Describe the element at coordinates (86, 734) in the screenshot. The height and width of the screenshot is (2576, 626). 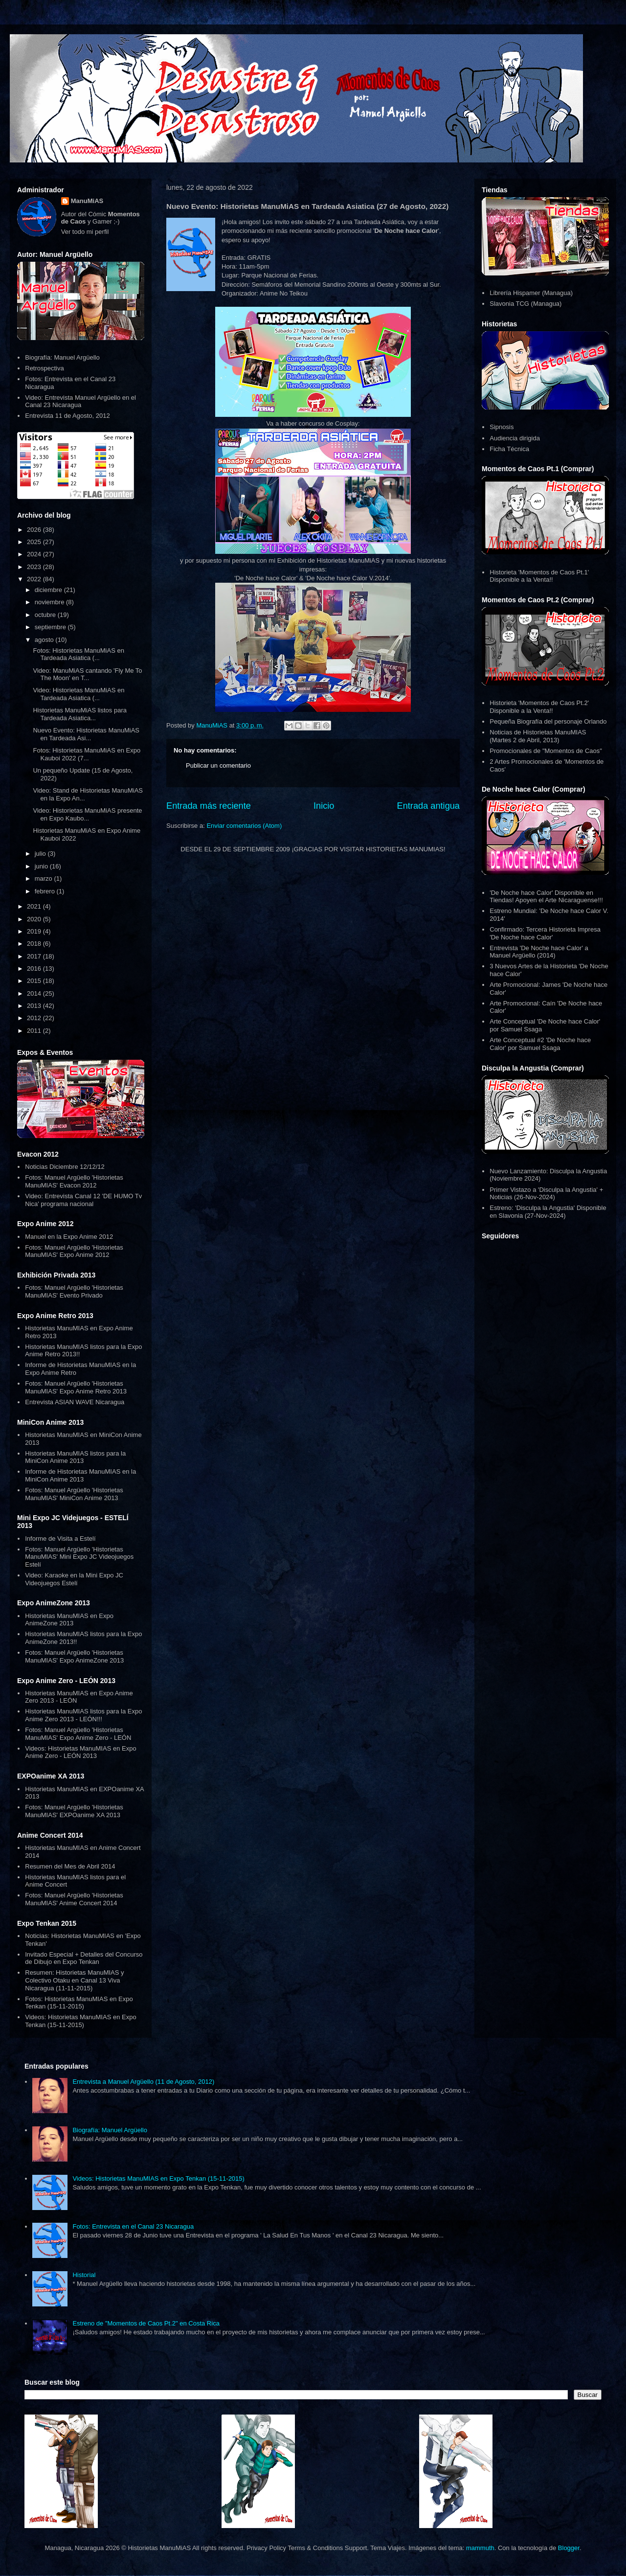
I see `Nuevo Evento: Historietas ManuMiAS en Tardeada Asi...` at that location.